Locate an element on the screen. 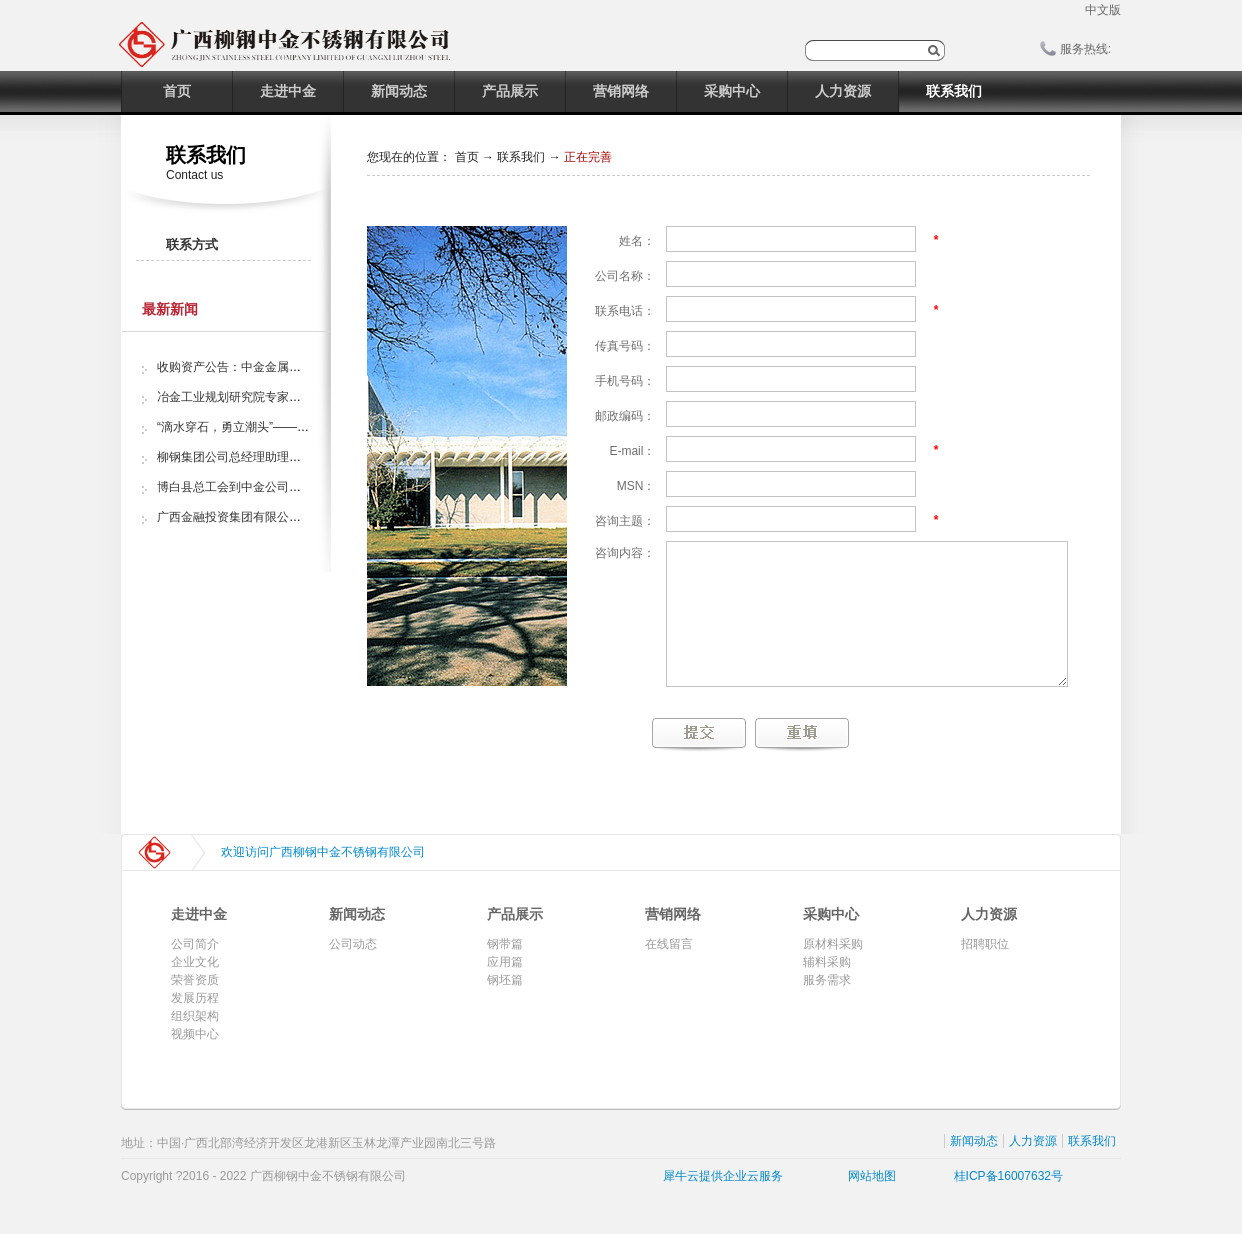 The image size is (1242, 1234). 网站地图 is located at coordinates (868, 1176).